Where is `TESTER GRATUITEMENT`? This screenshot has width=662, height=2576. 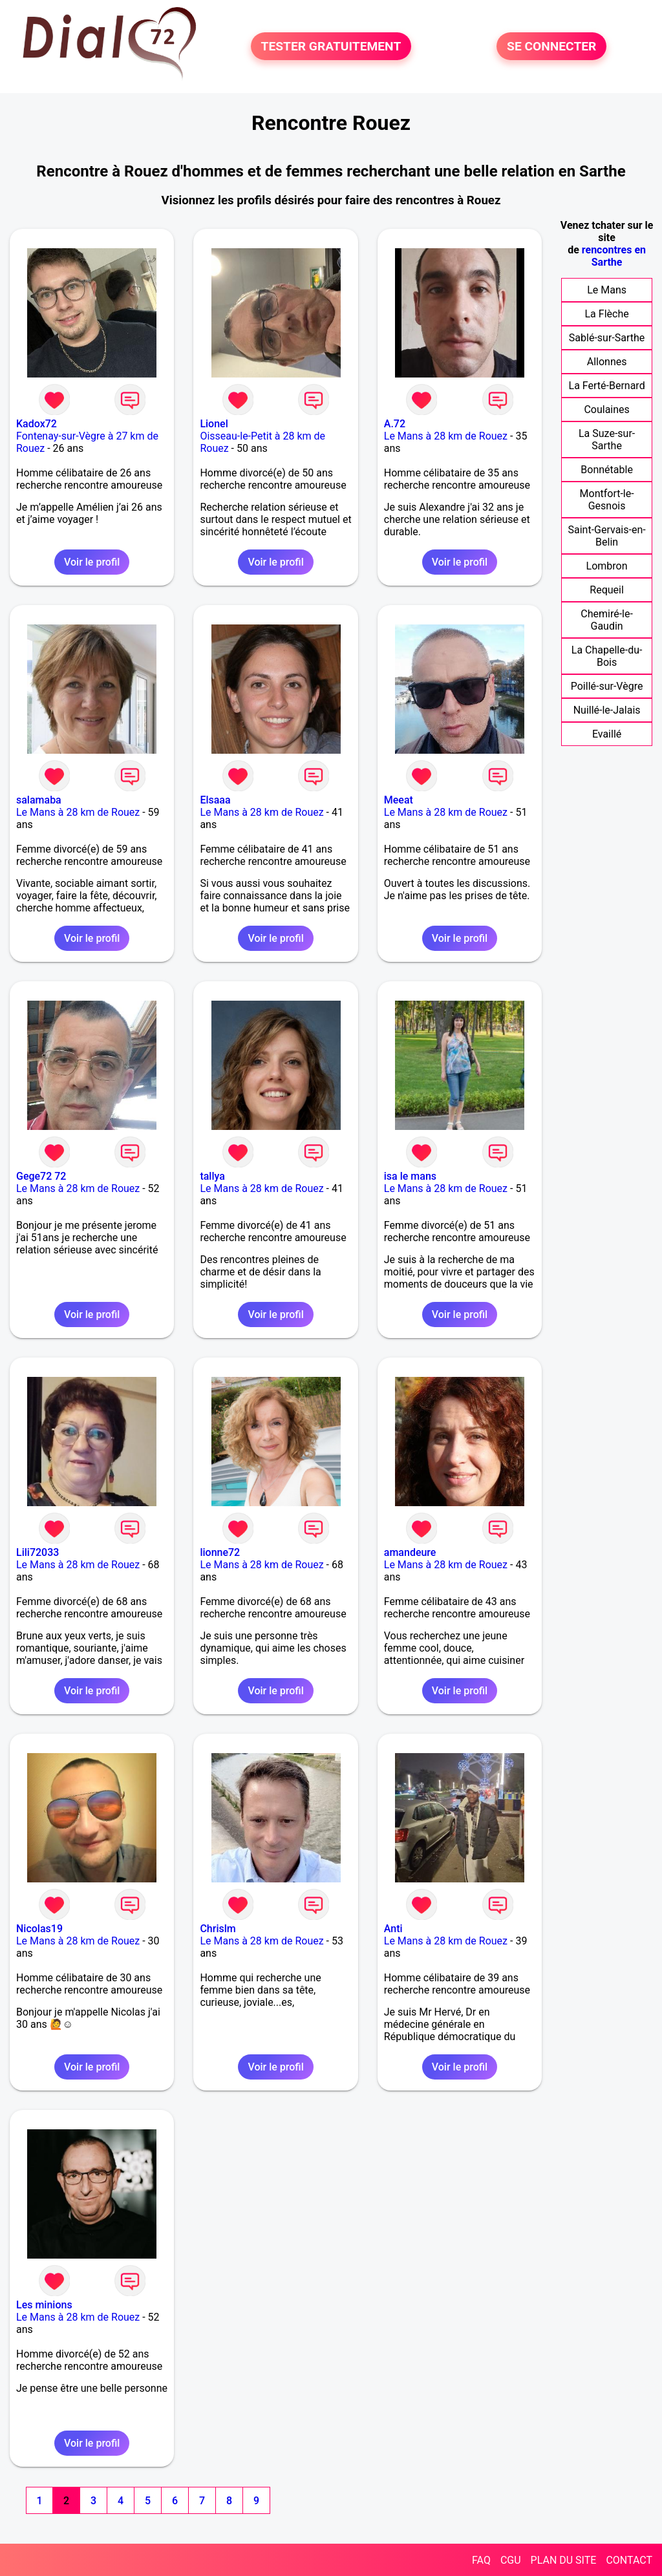 TESTER GRATUITEMENT is located at coordinates (331, 46).